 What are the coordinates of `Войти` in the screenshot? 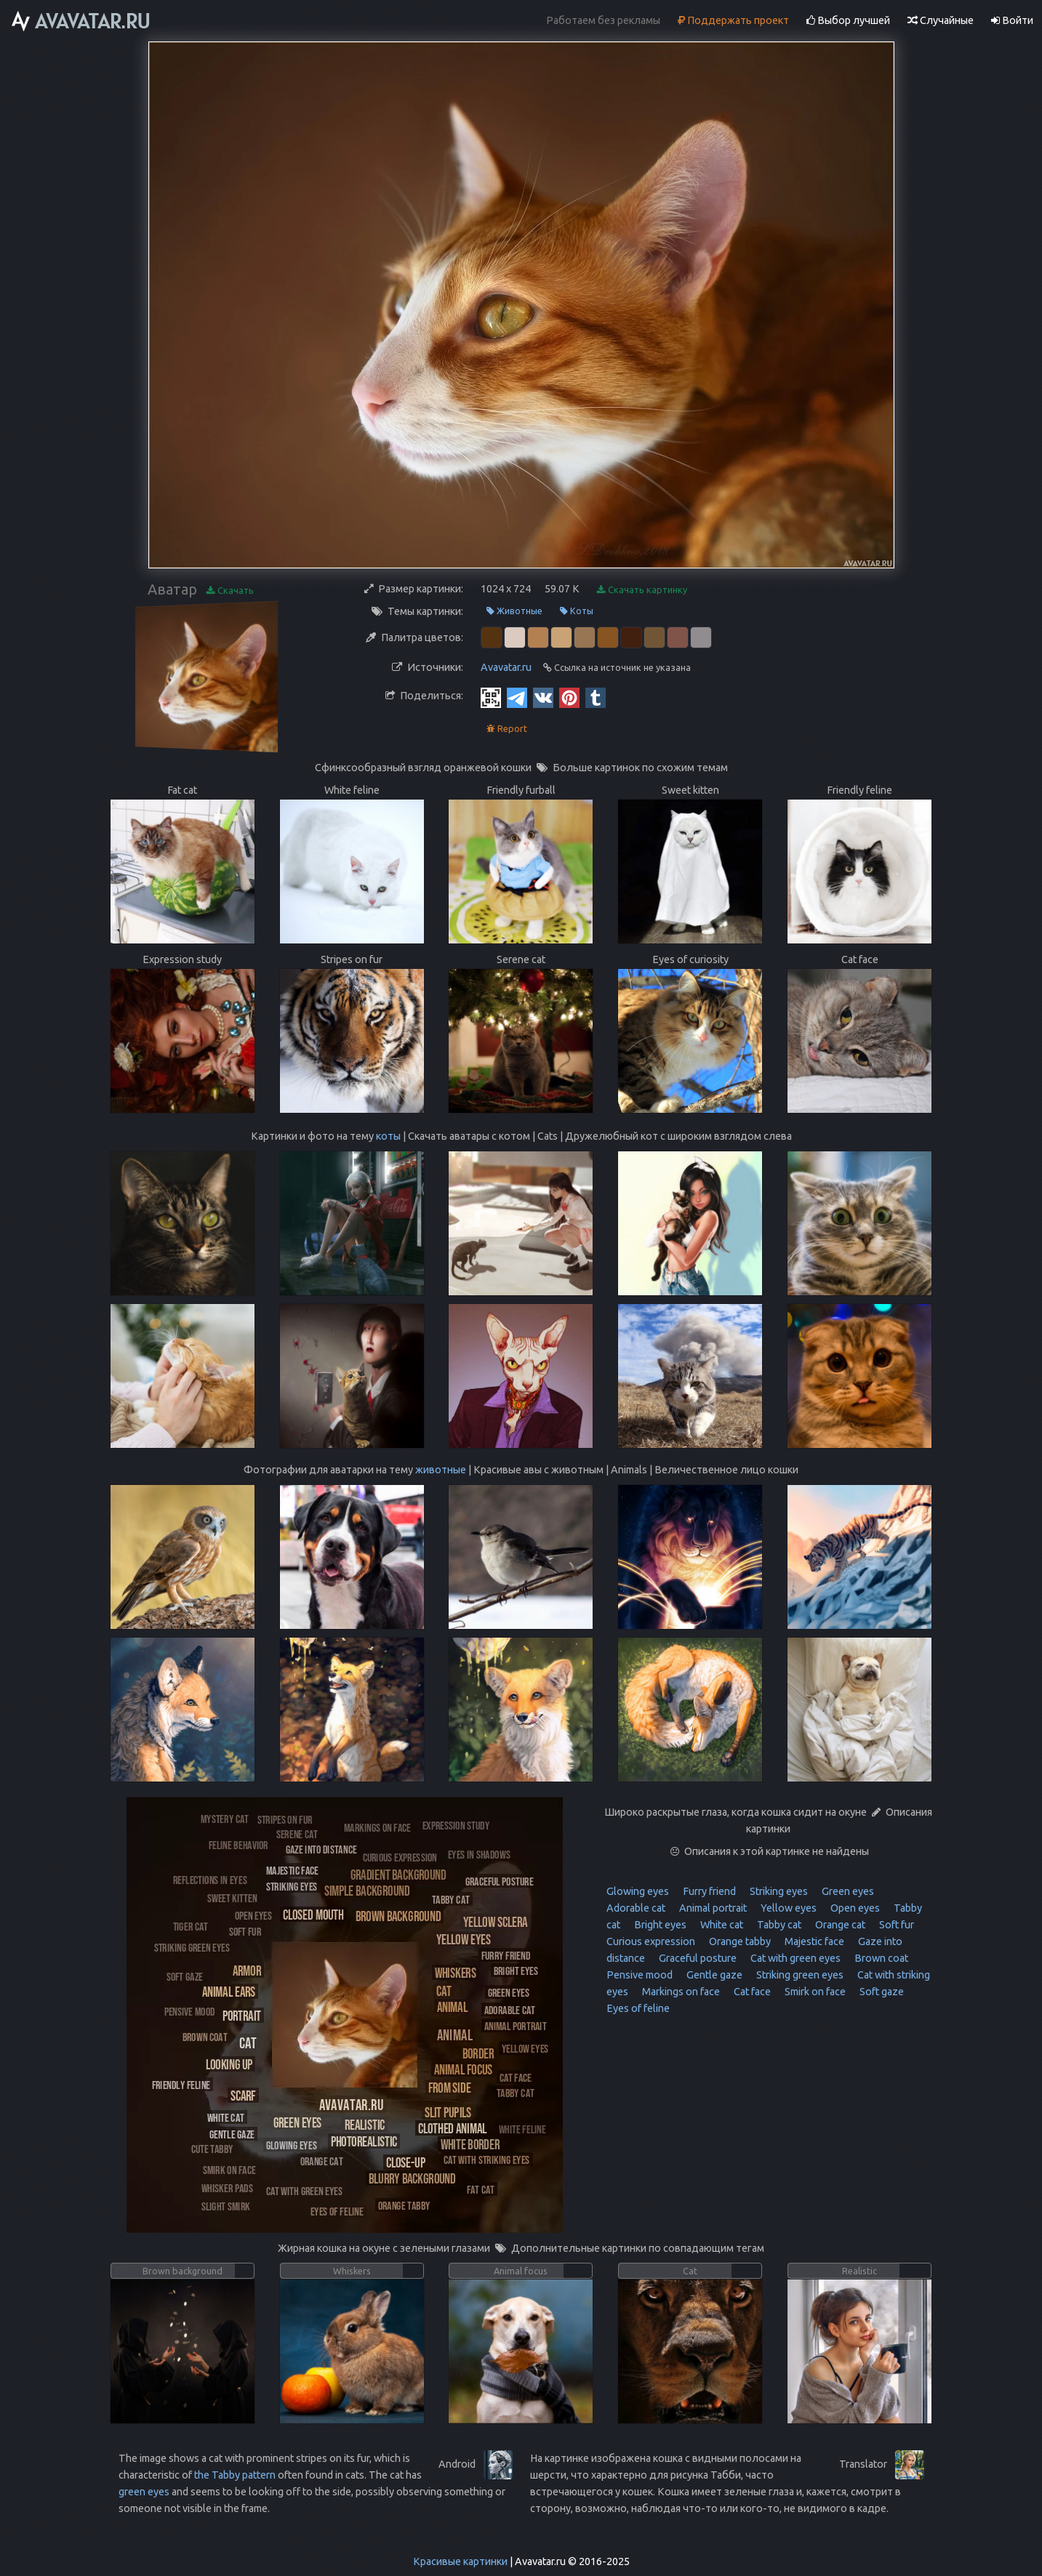 It's located at (1012, 20).